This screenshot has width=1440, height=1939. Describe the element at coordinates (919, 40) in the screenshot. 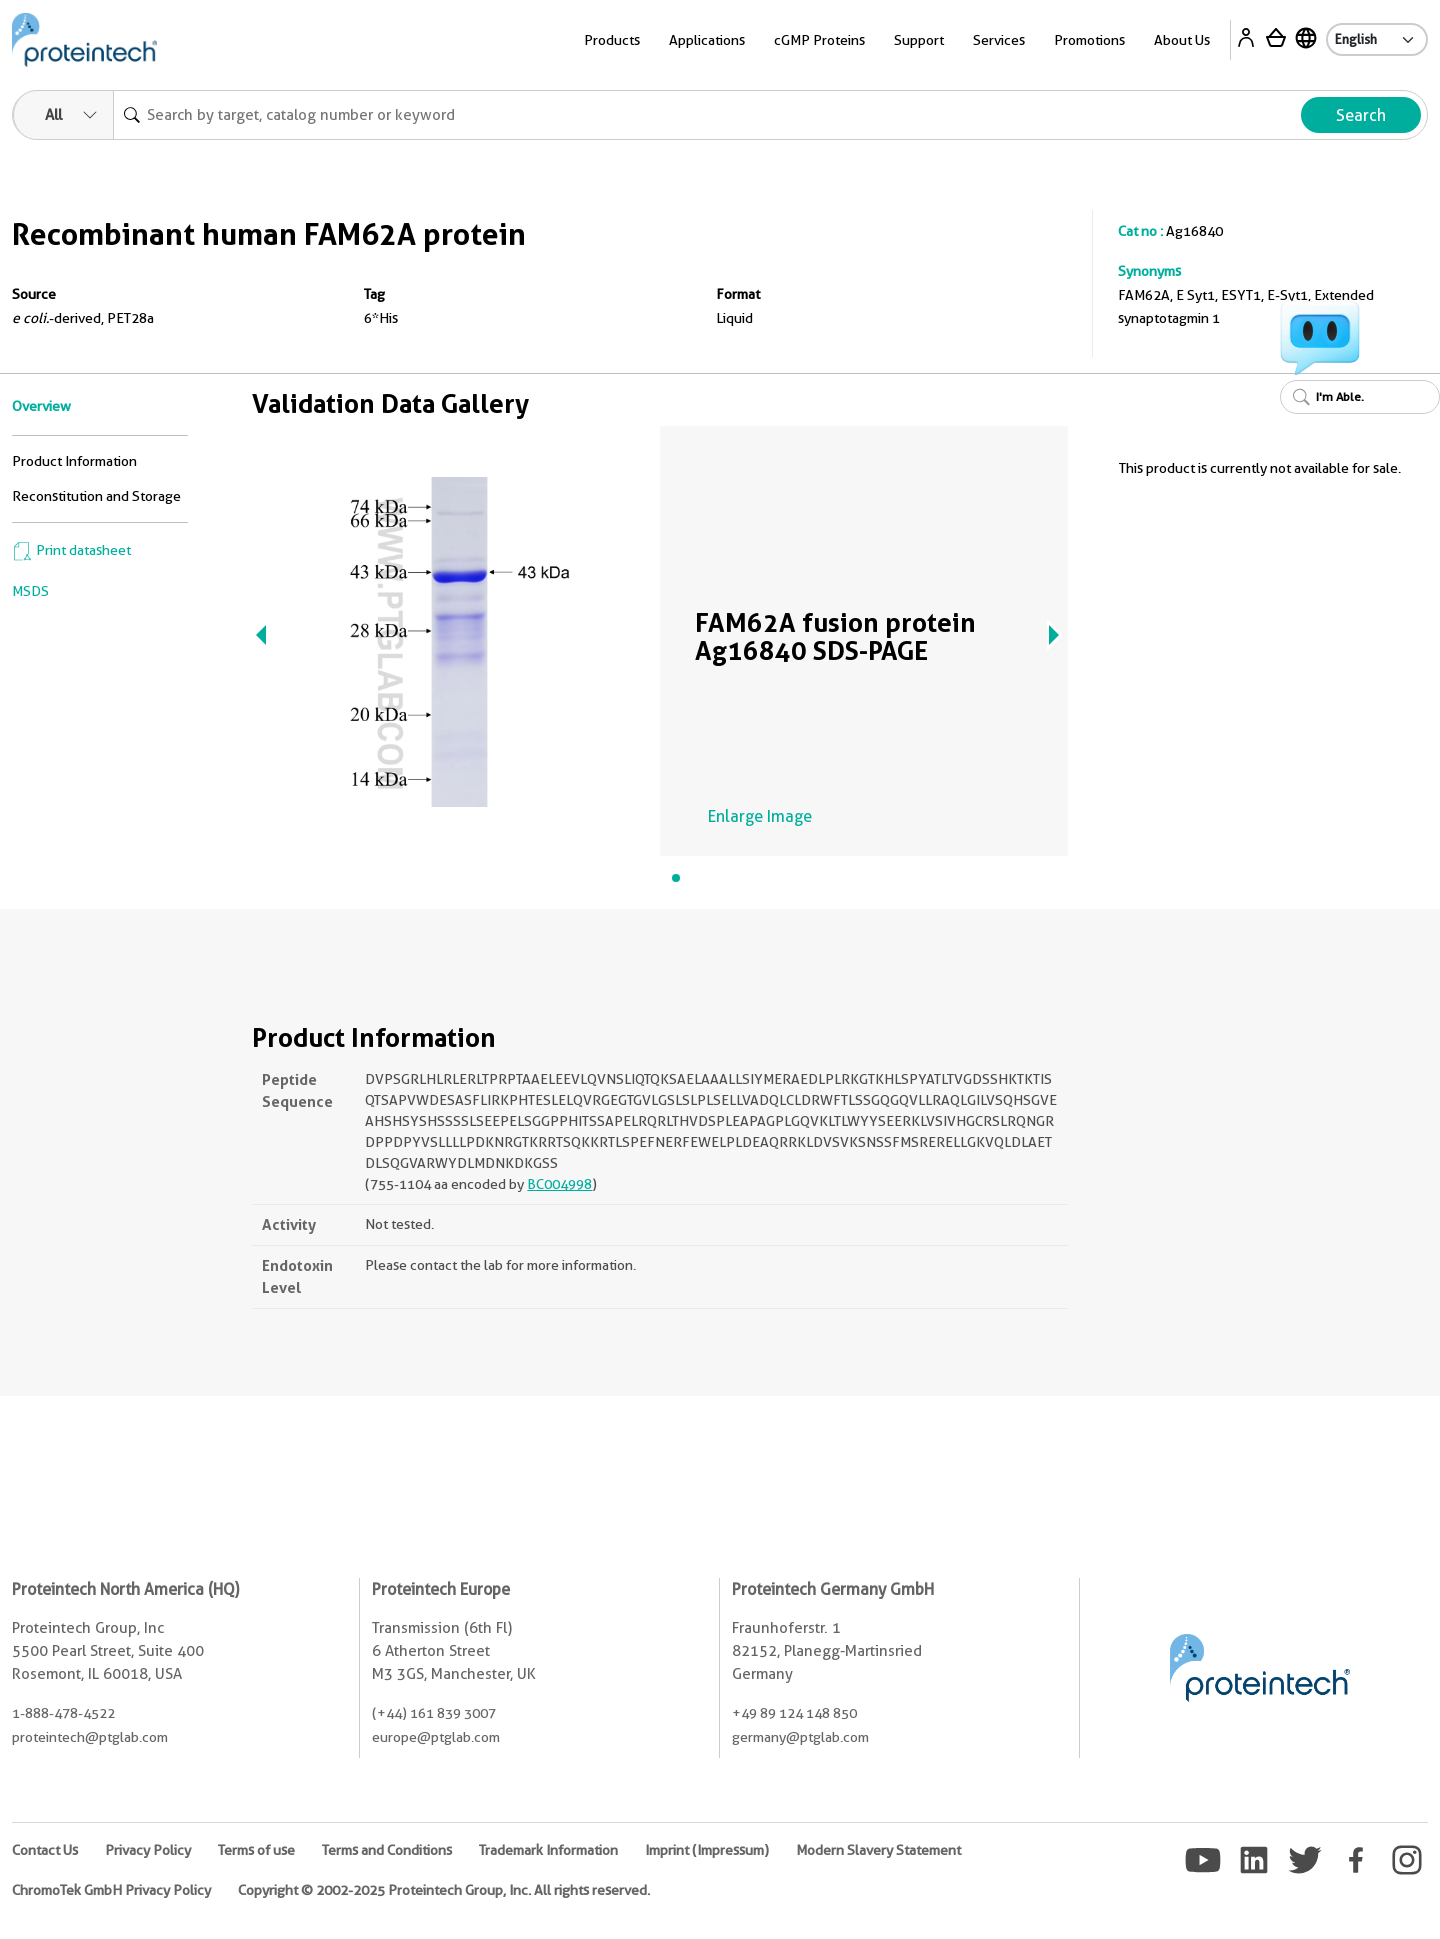

I see `Support` at that location.